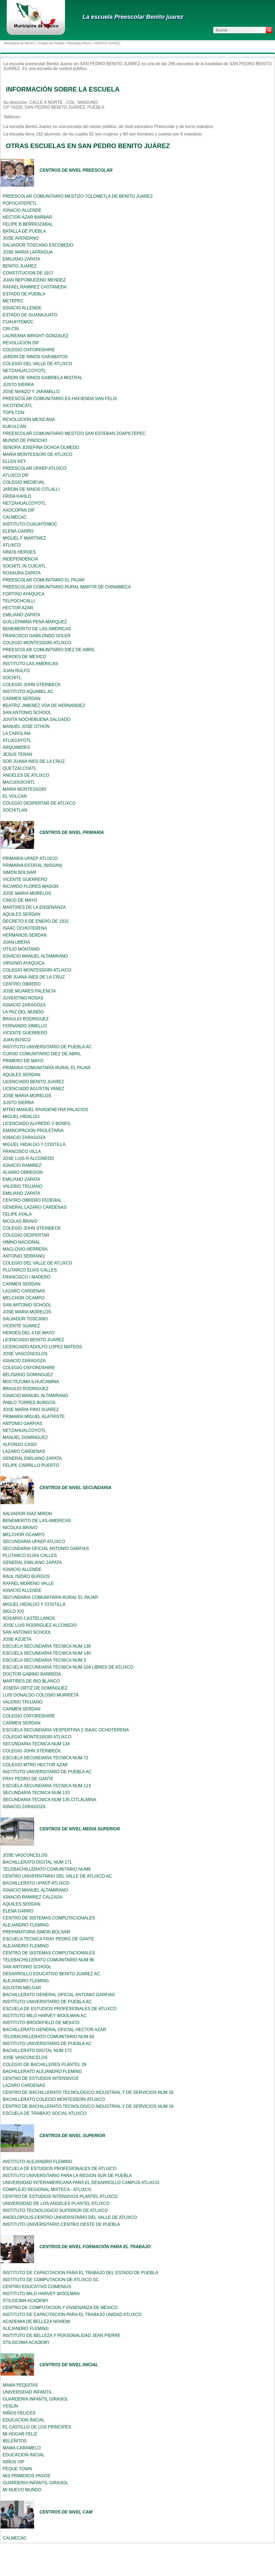 This screenshot has width=275, height=2576. Describe the element at coordinates (44, 705) in the screenshot. I see `BEATRIZ JIMENEZ VDA DE HERNANDEZ` at that location.